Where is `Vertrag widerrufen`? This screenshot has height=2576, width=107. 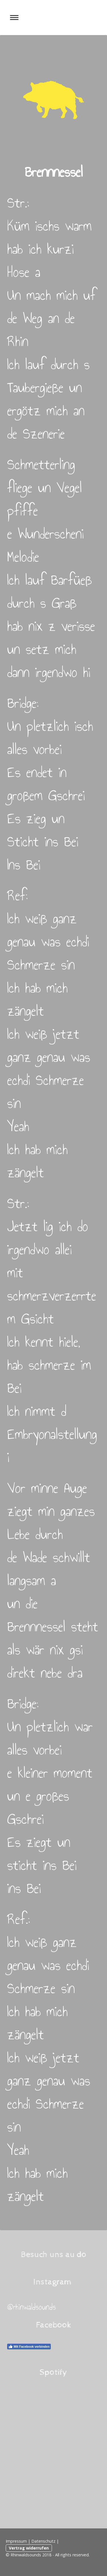
Vertrag widerrufen is located at coordinates (29, 2548).